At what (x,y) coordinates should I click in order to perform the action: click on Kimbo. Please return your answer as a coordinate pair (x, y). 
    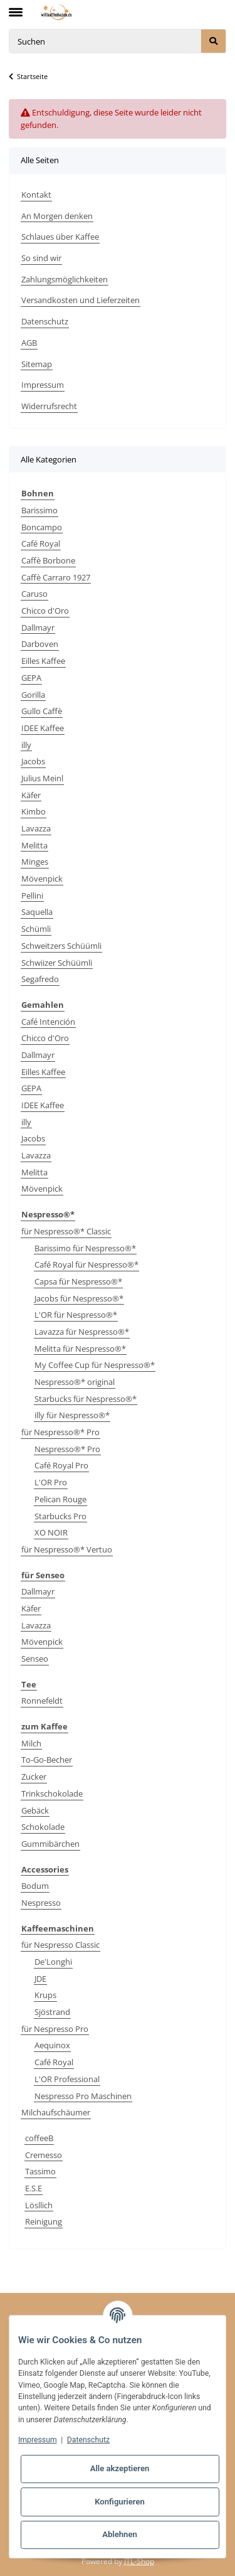
    Looking at the image, I should click on (33, 811).